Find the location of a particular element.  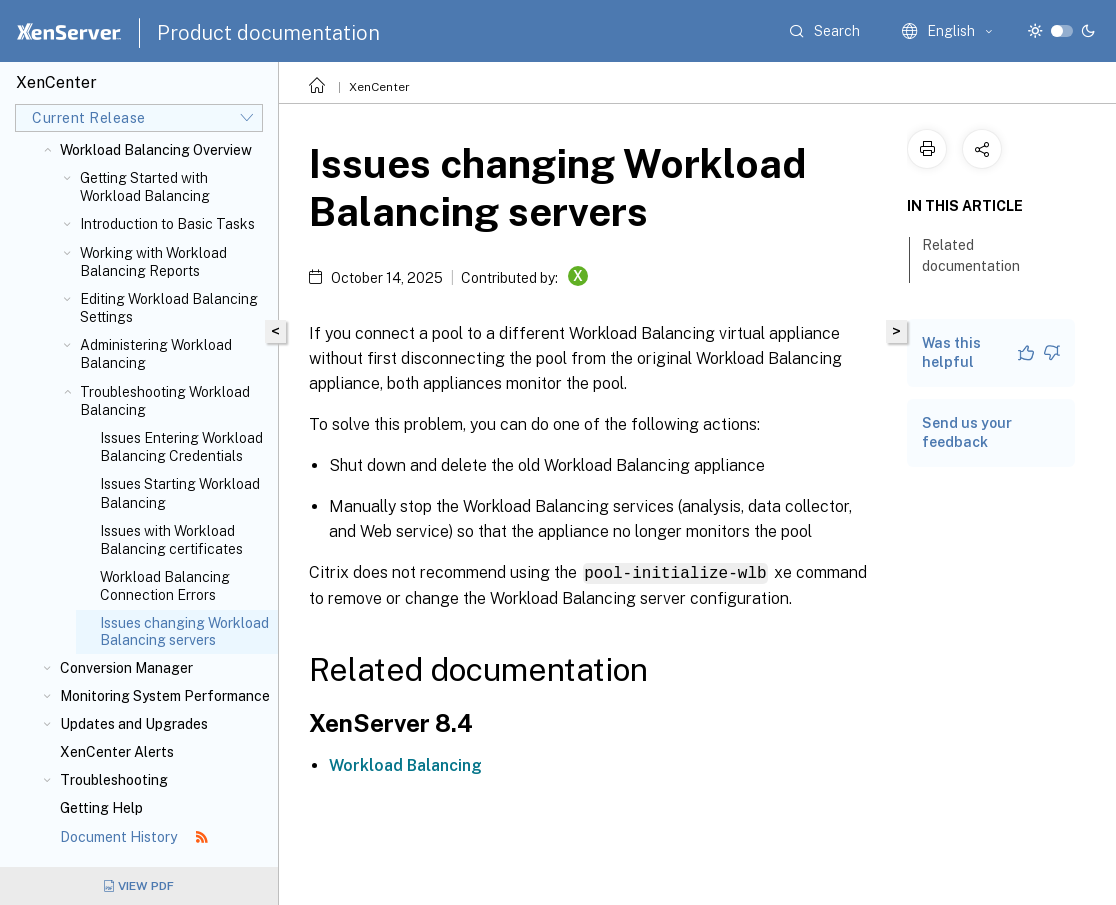

Introduction to Basic Tasks is located at coordinates (167, 224).